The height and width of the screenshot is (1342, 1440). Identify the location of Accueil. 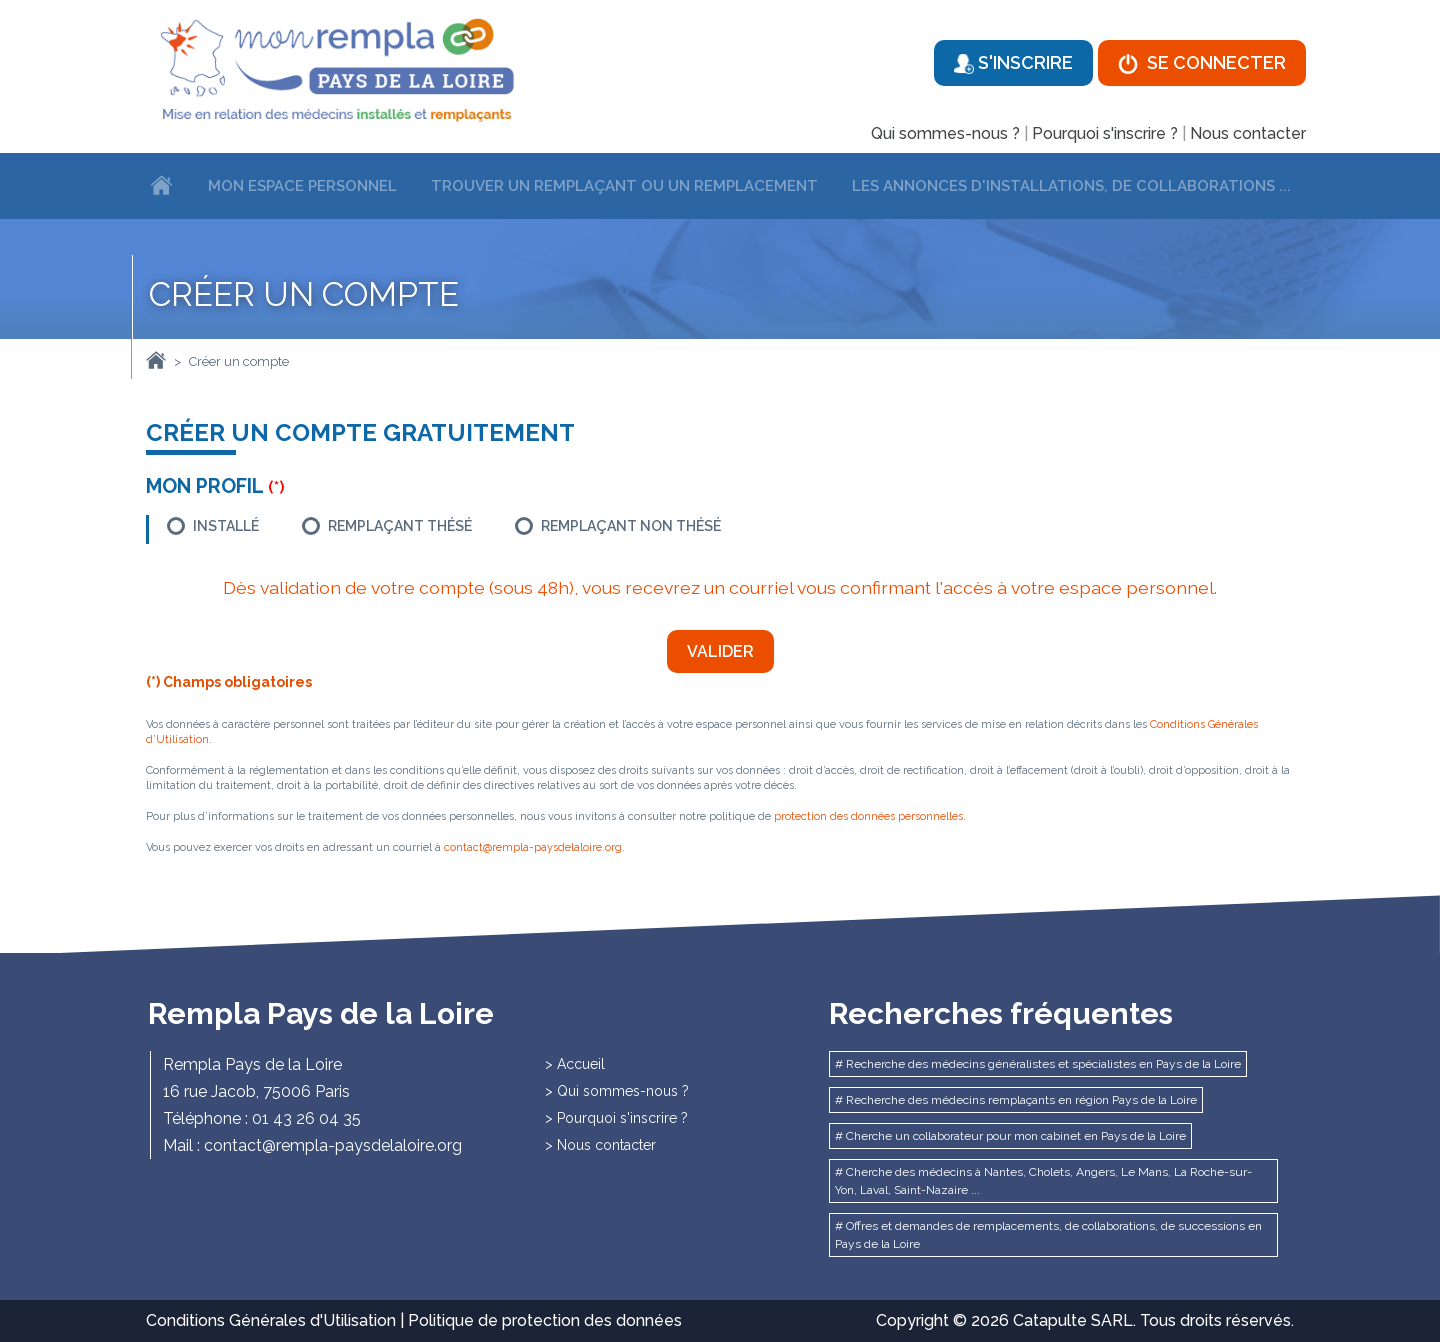
(581, 1064).